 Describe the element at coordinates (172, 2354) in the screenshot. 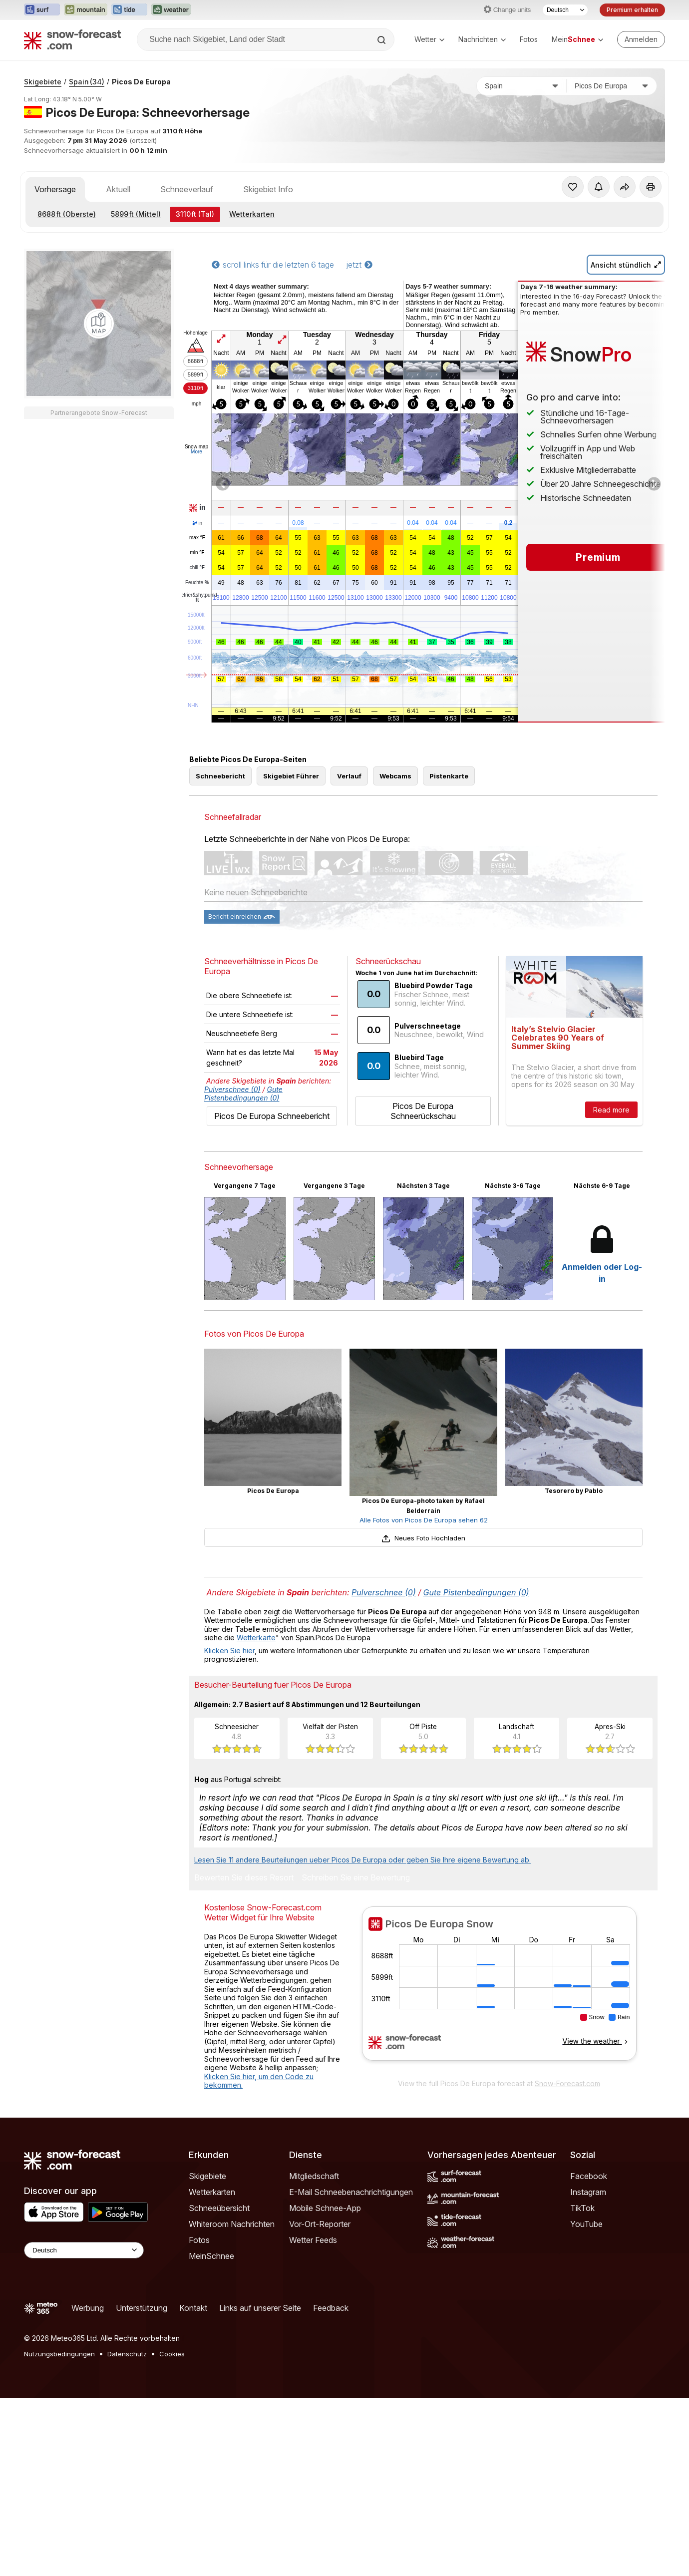

I see `Cookies` at that location.